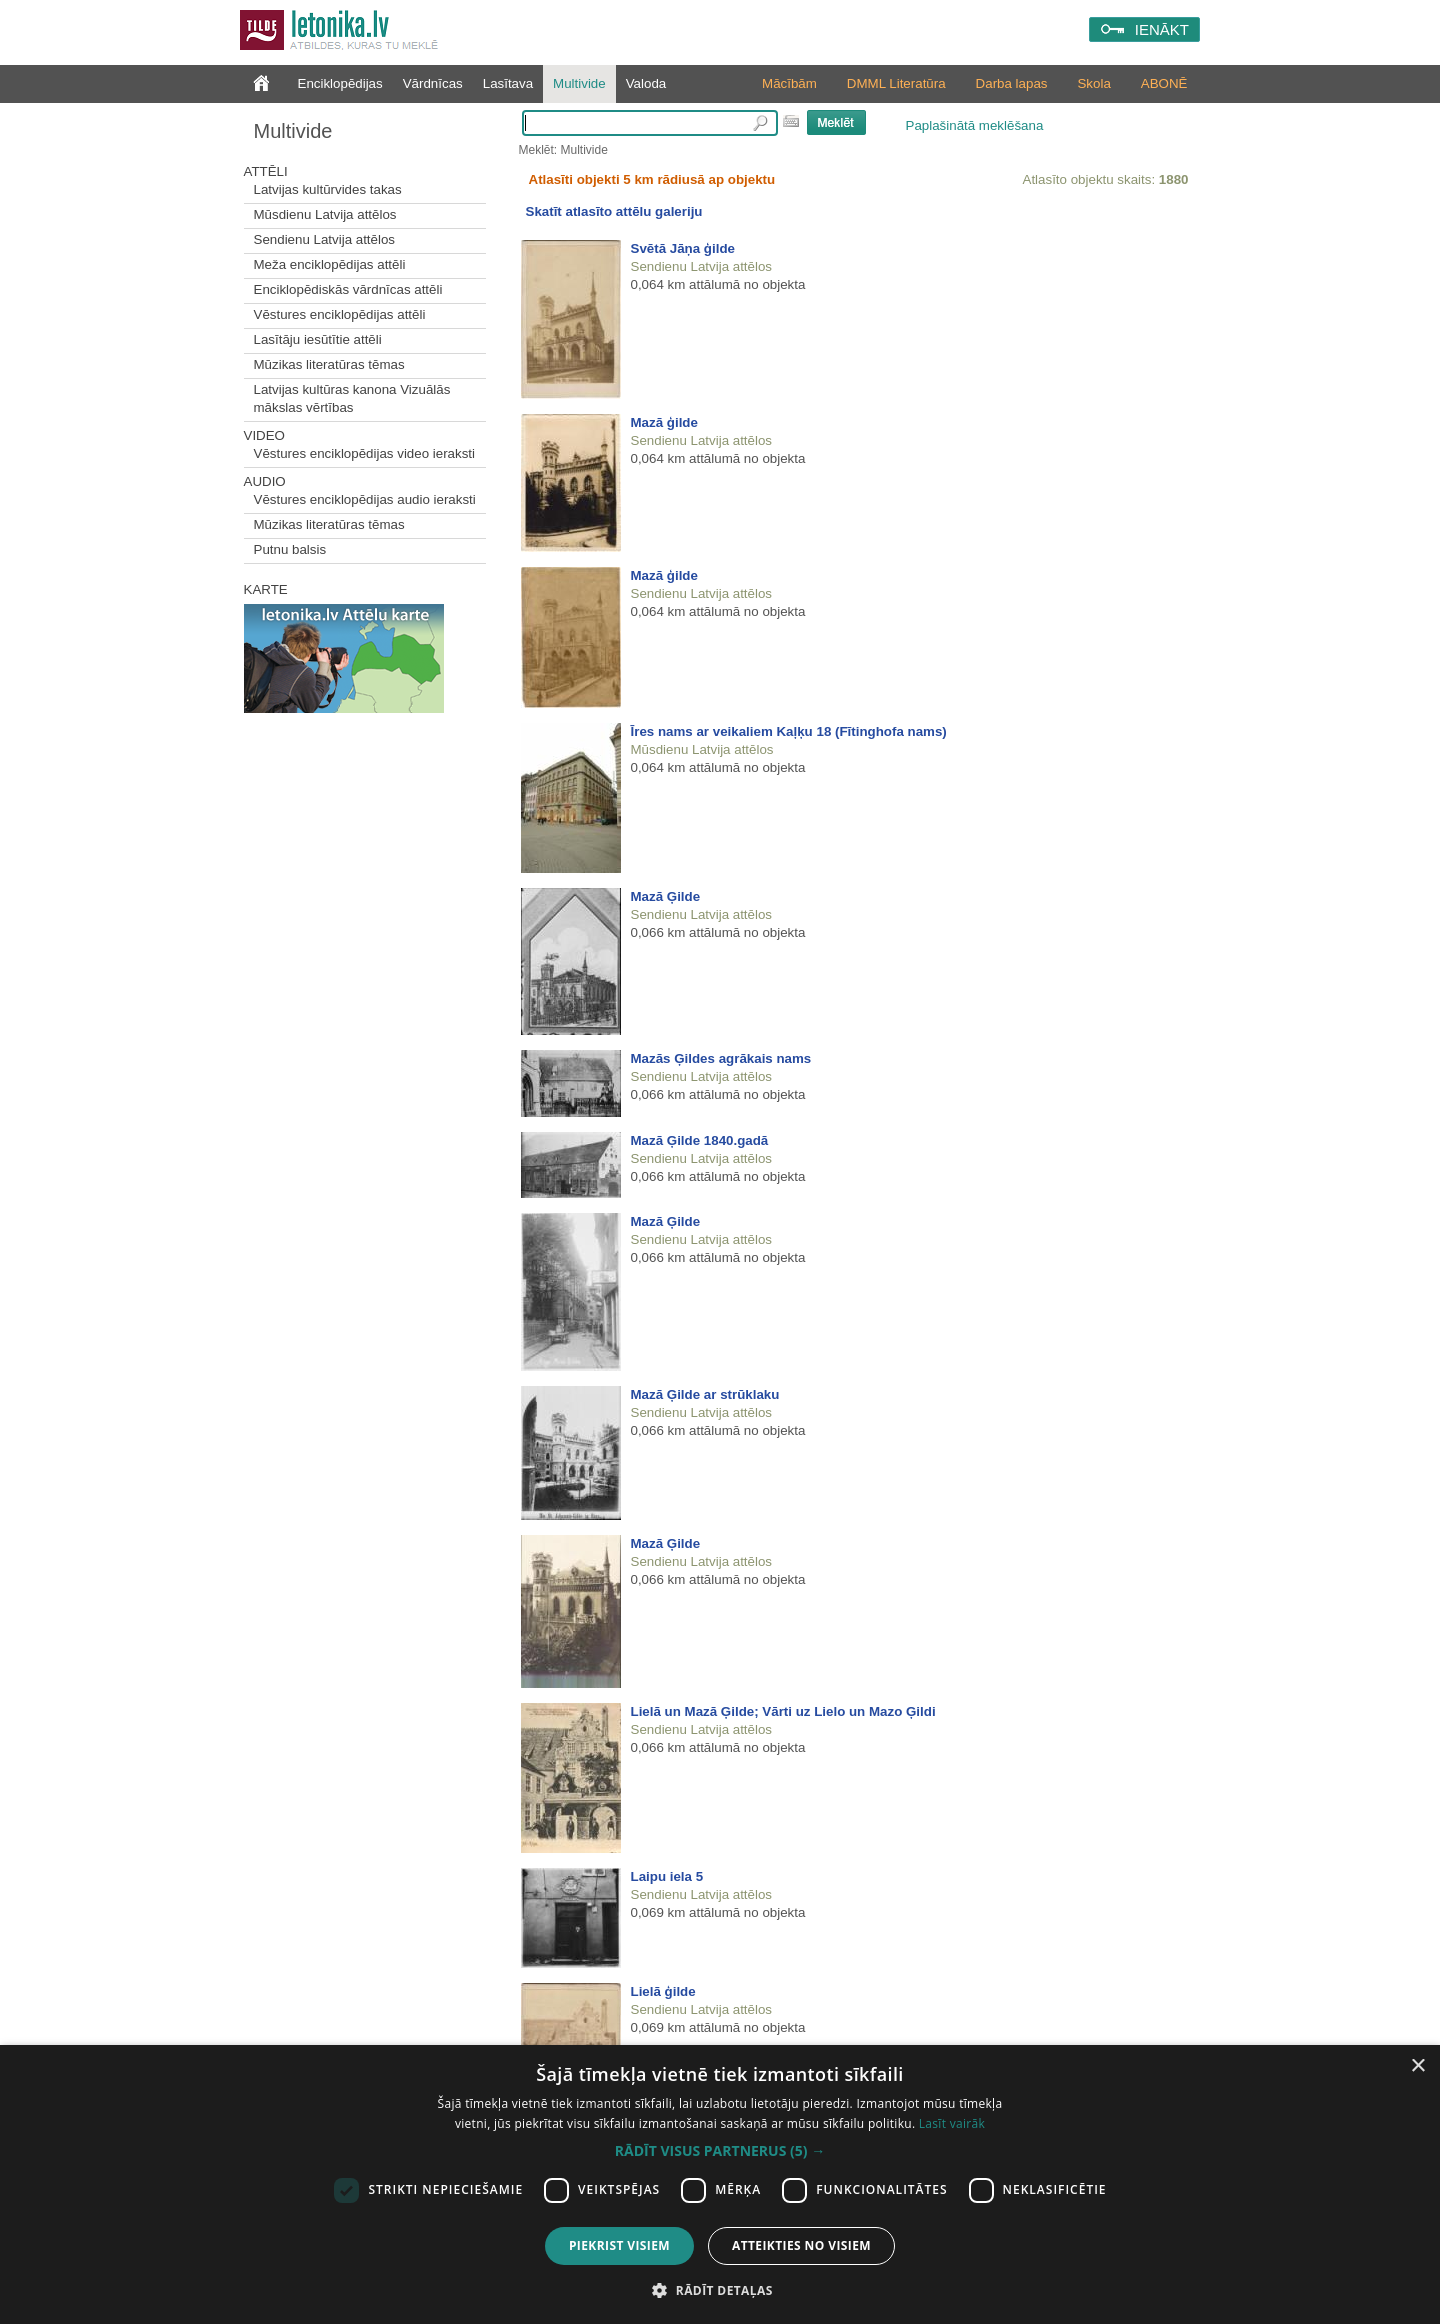 This screenshot has width=1440, height=2324. I want to click on Vēstures enciklopēdijas audio ieraksti, so click(365, 499).